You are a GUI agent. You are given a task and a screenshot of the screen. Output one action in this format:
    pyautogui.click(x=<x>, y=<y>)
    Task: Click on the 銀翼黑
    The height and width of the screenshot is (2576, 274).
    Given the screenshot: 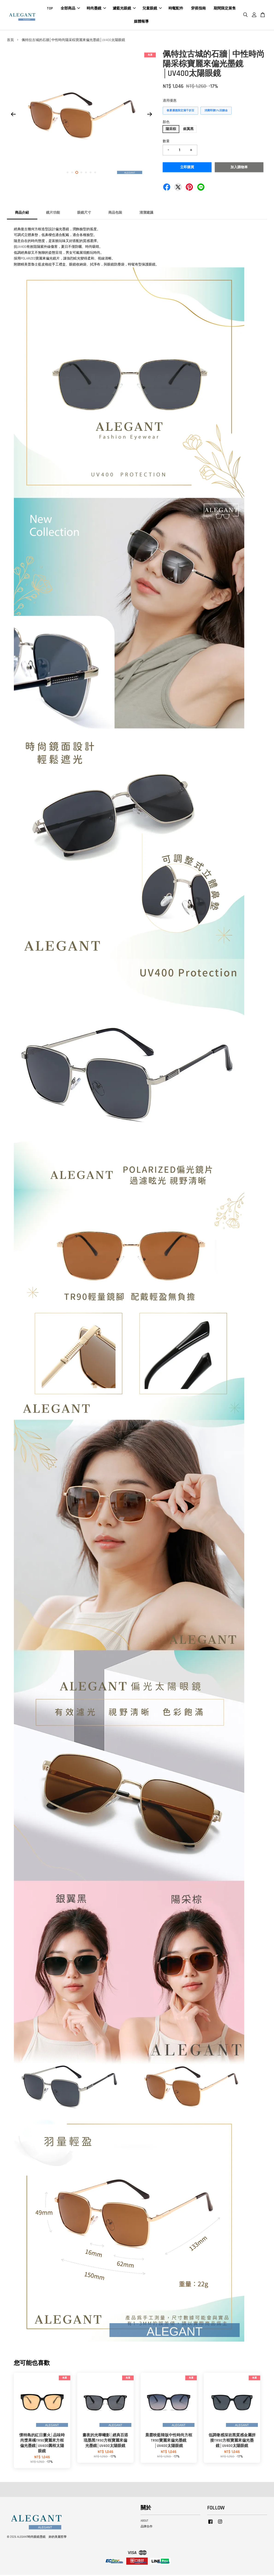 What is the action you would take?
    pyautogui.click(x=188, y=130)
    